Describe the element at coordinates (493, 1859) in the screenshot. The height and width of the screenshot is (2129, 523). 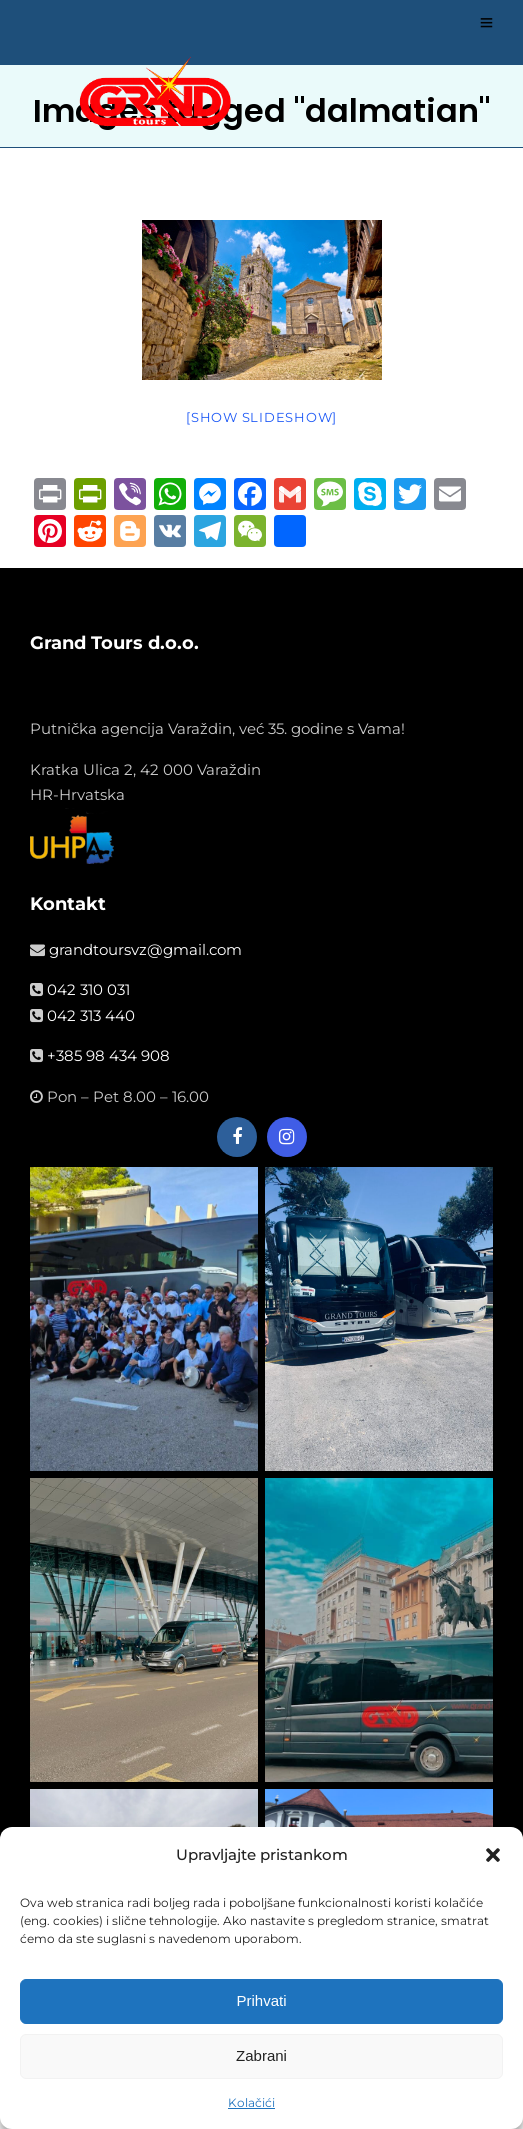
I see `[button]` at that location.